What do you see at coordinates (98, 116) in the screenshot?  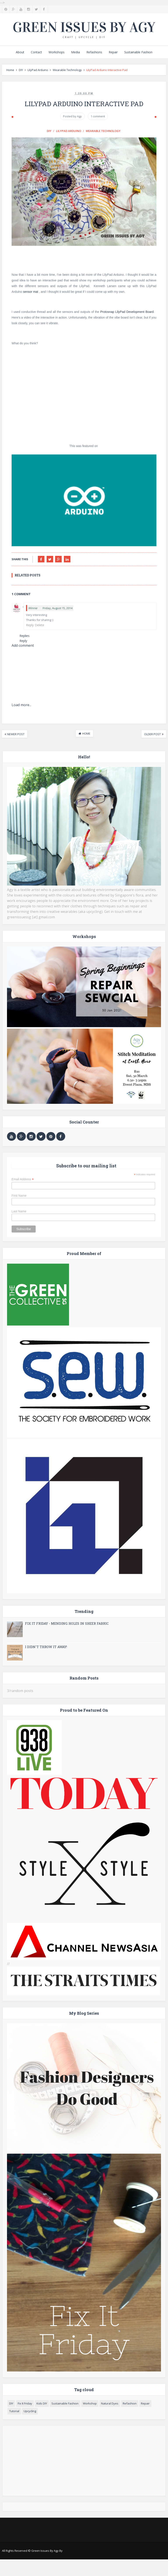 I see `1 comment` at bounding box center [98, 116].